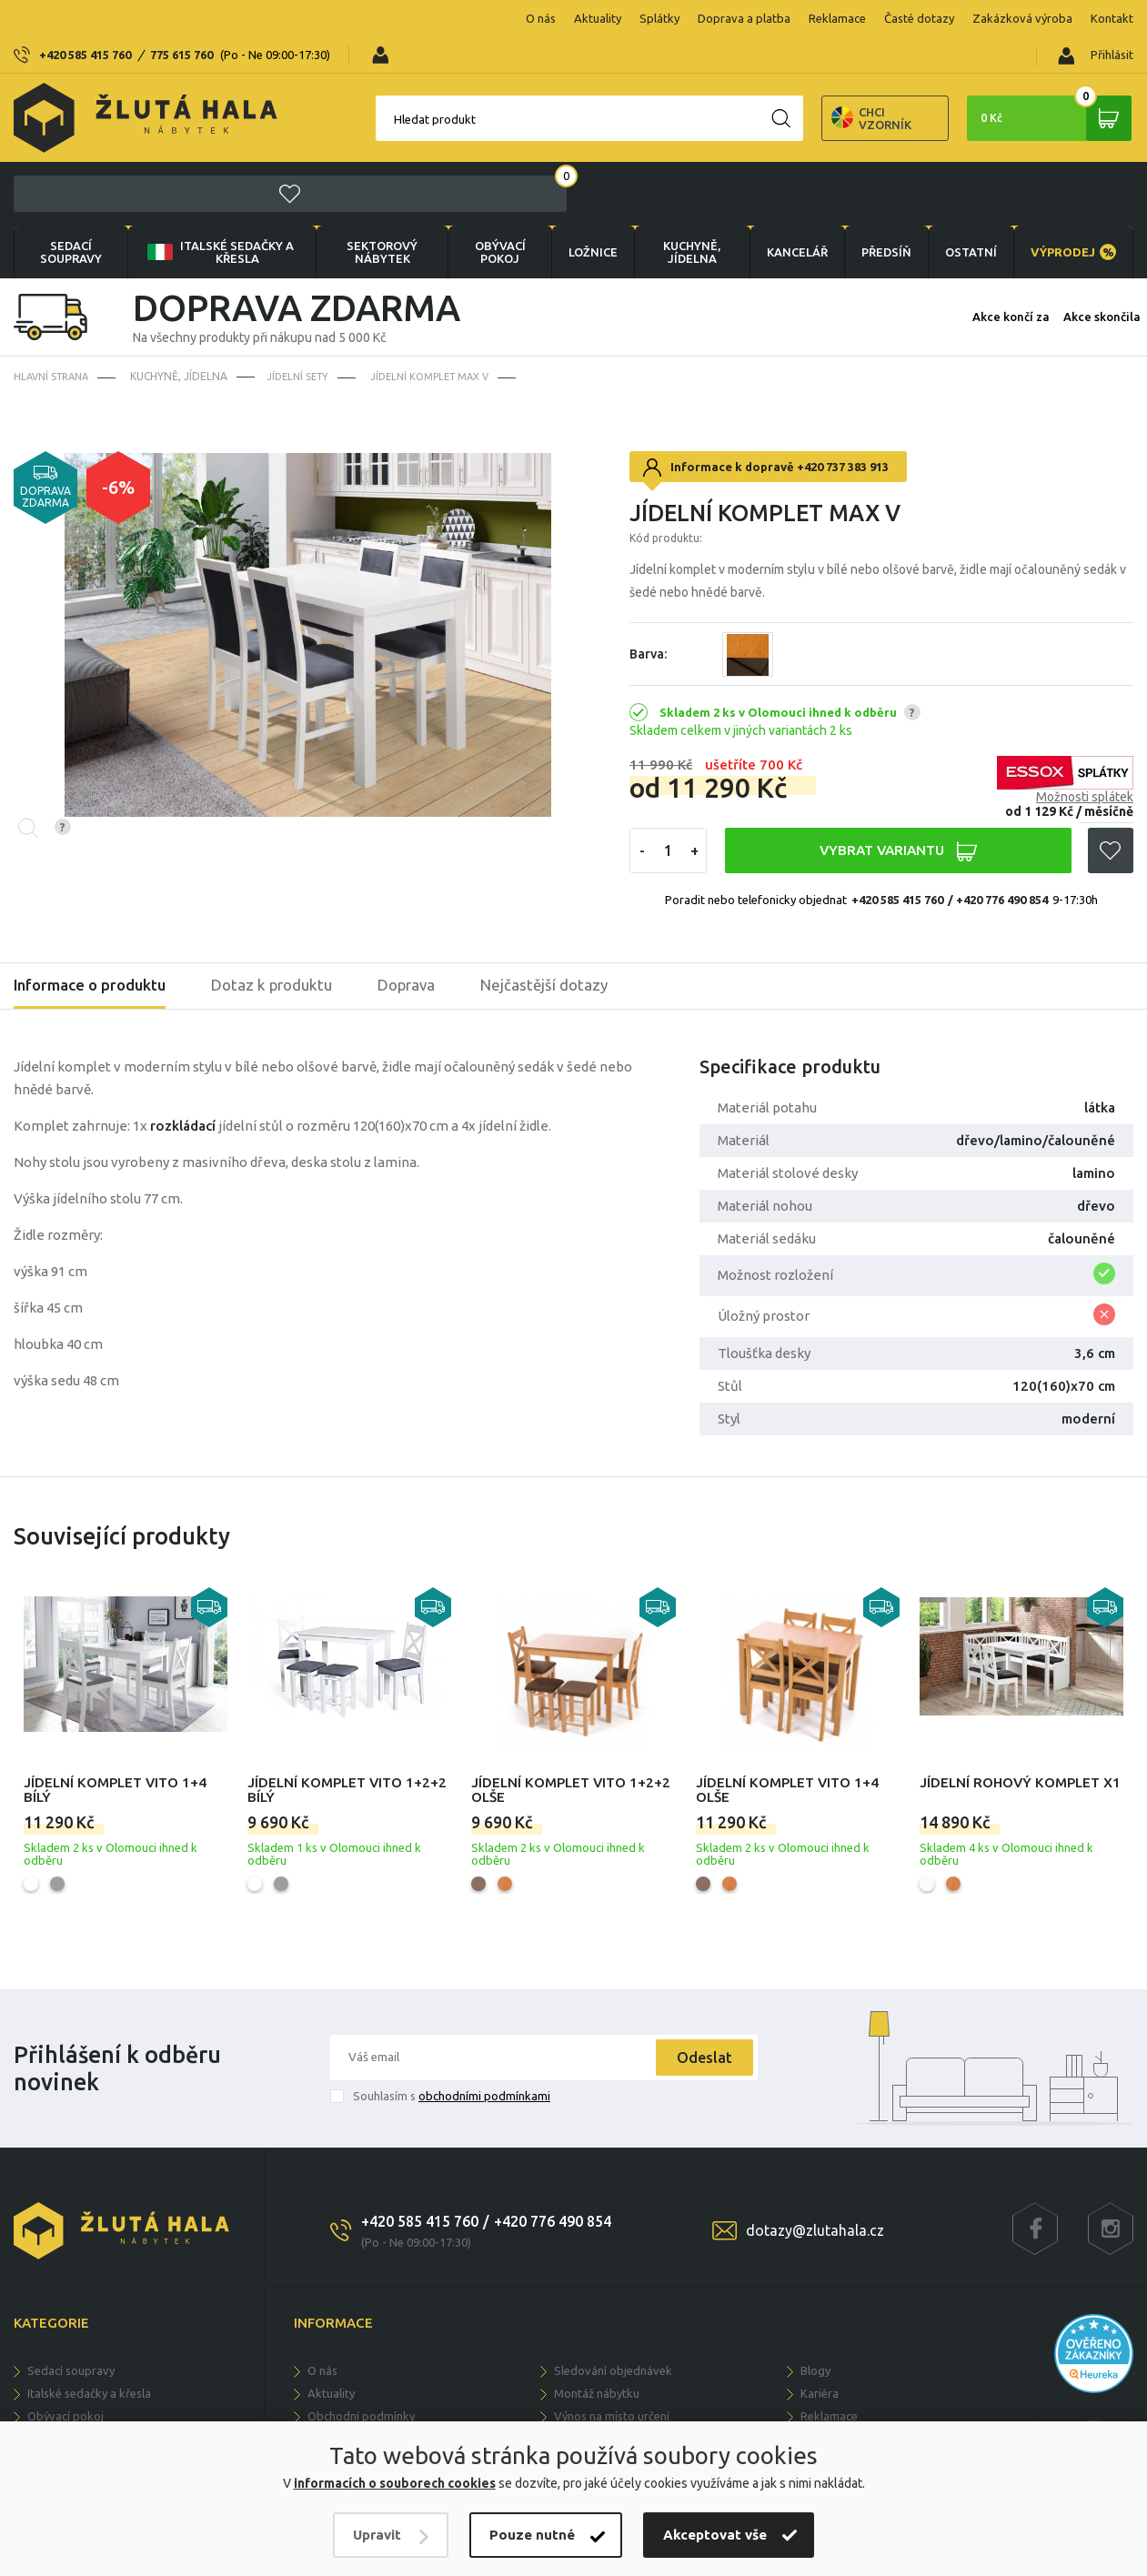 The height and width of the screenshot is (2576, 1147). I want to click on Ke stažení, so click(827, 2340).